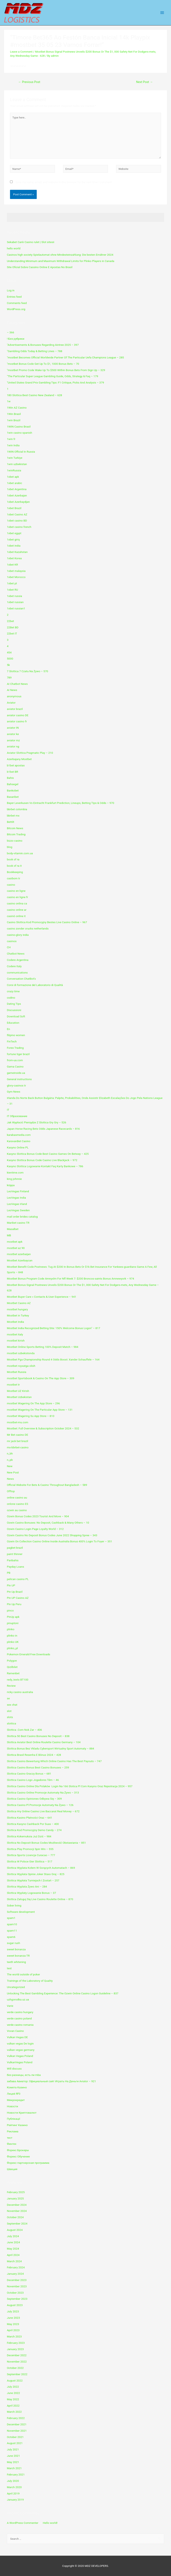 The image size is (171, 2576). I want to click on Форекс Обучение, so click(18, 2156).